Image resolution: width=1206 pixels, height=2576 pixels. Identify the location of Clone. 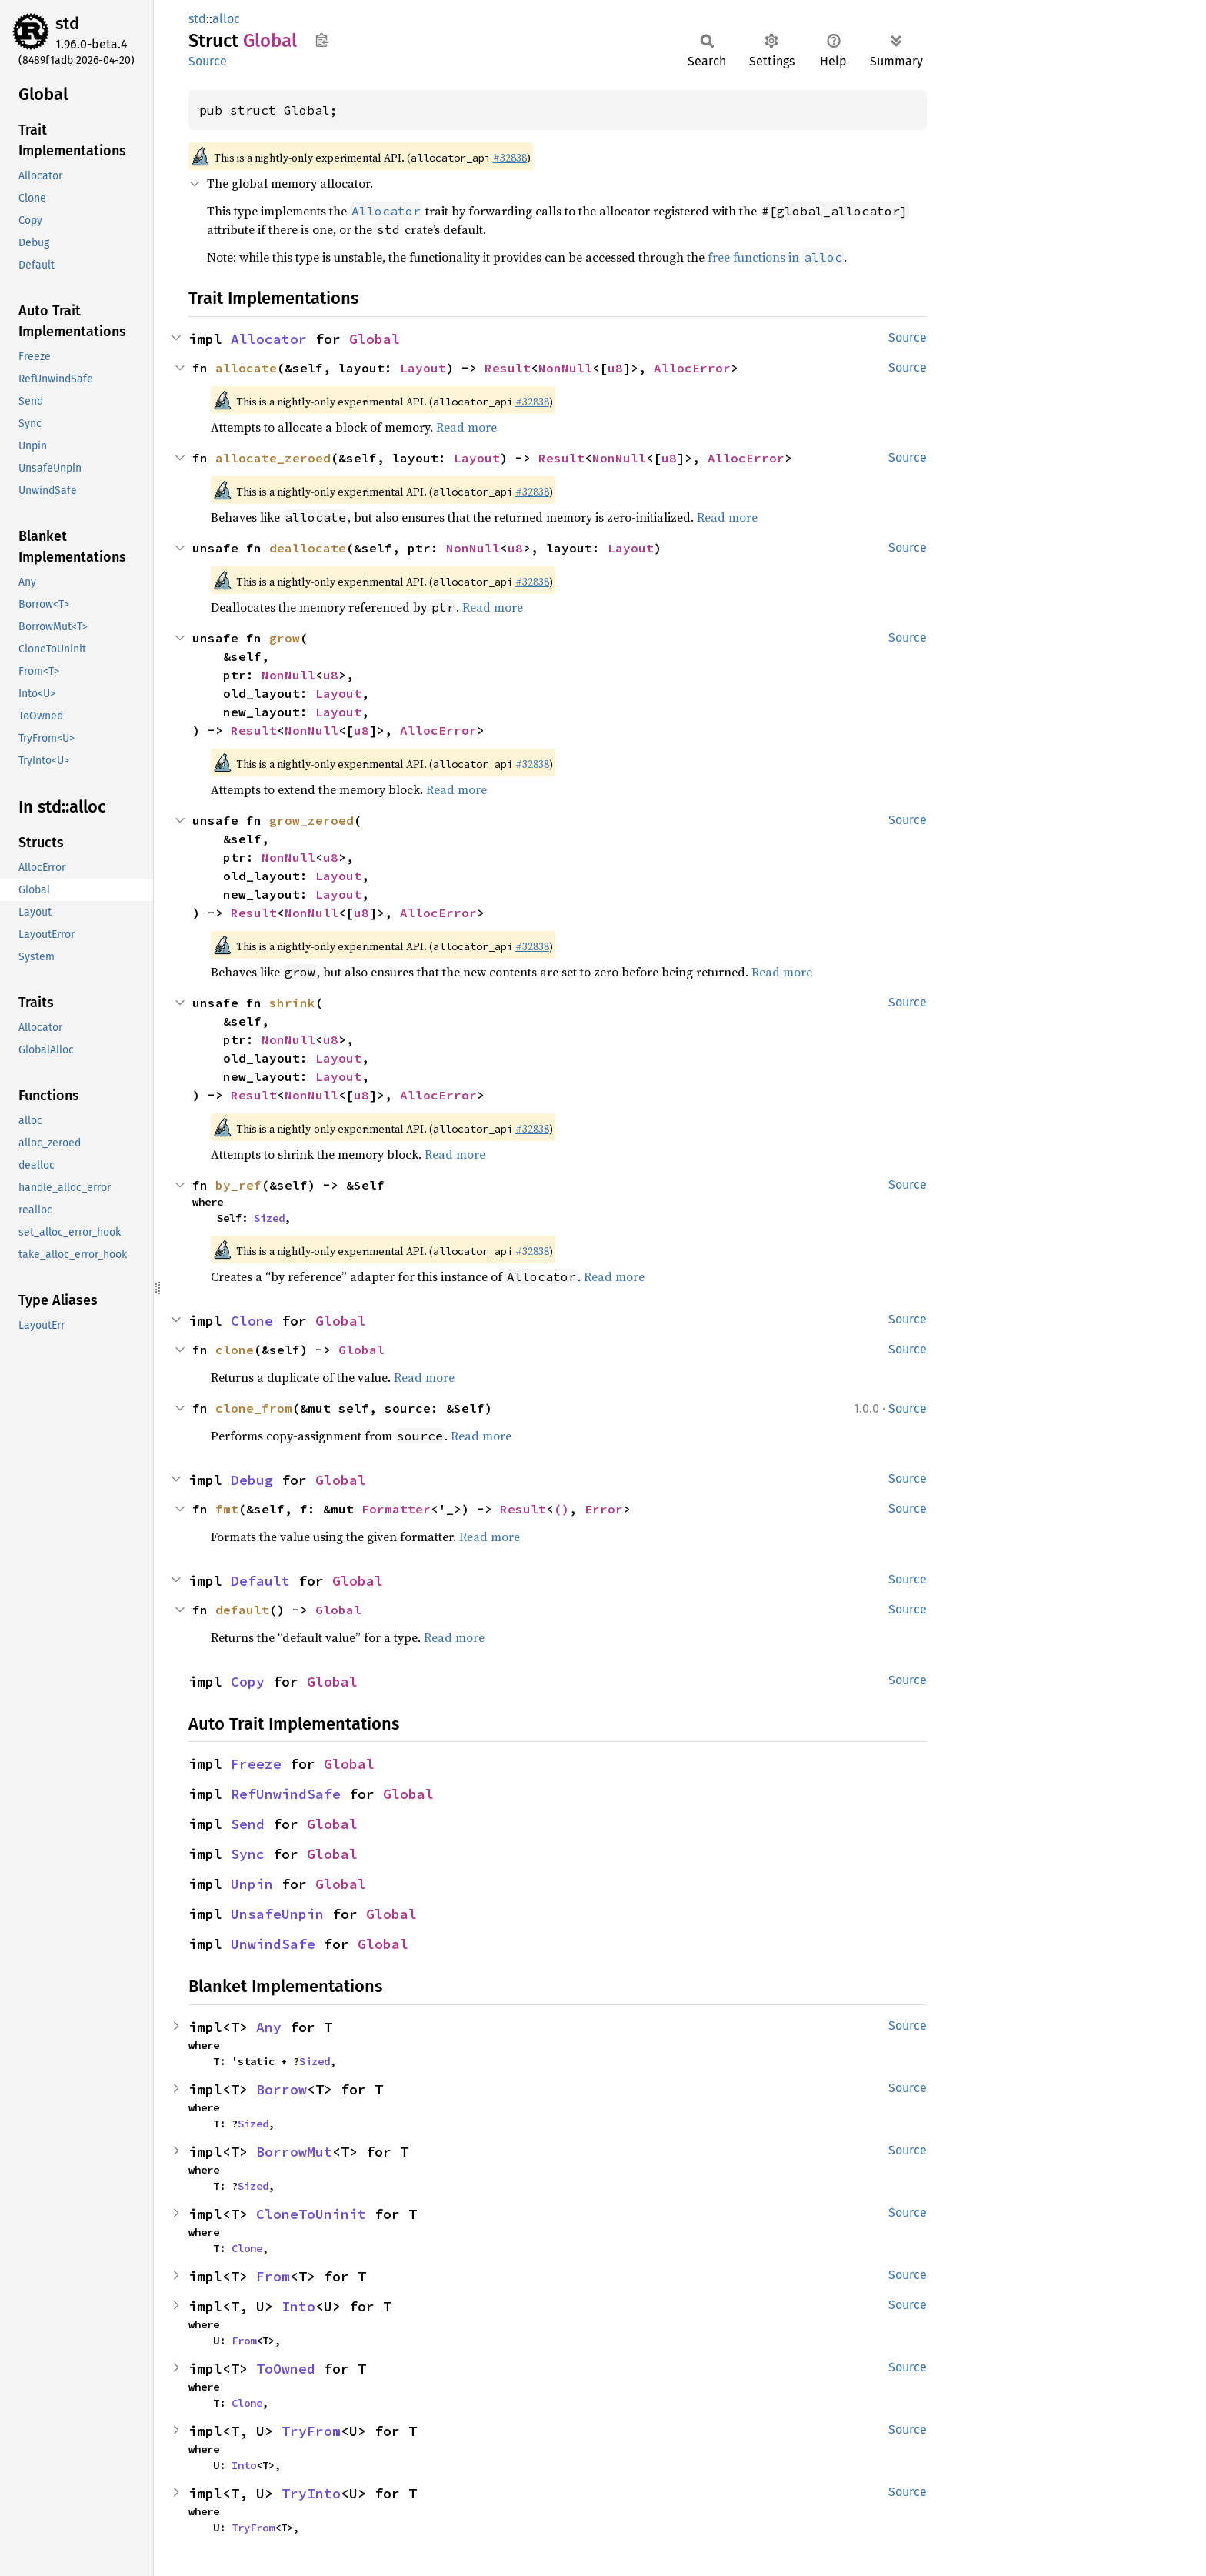
(252, 1321).